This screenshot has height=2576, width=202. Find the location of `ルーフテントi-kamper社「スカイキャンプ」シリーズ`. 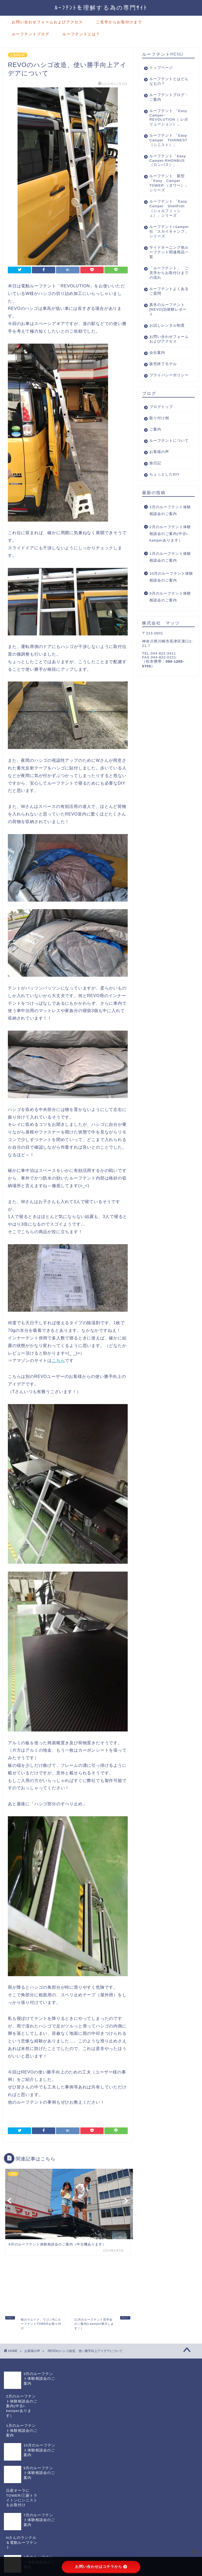

ルーフテントi-kamper社「スカイキャンプ」シリーズ is located at coordinates (165, 254).